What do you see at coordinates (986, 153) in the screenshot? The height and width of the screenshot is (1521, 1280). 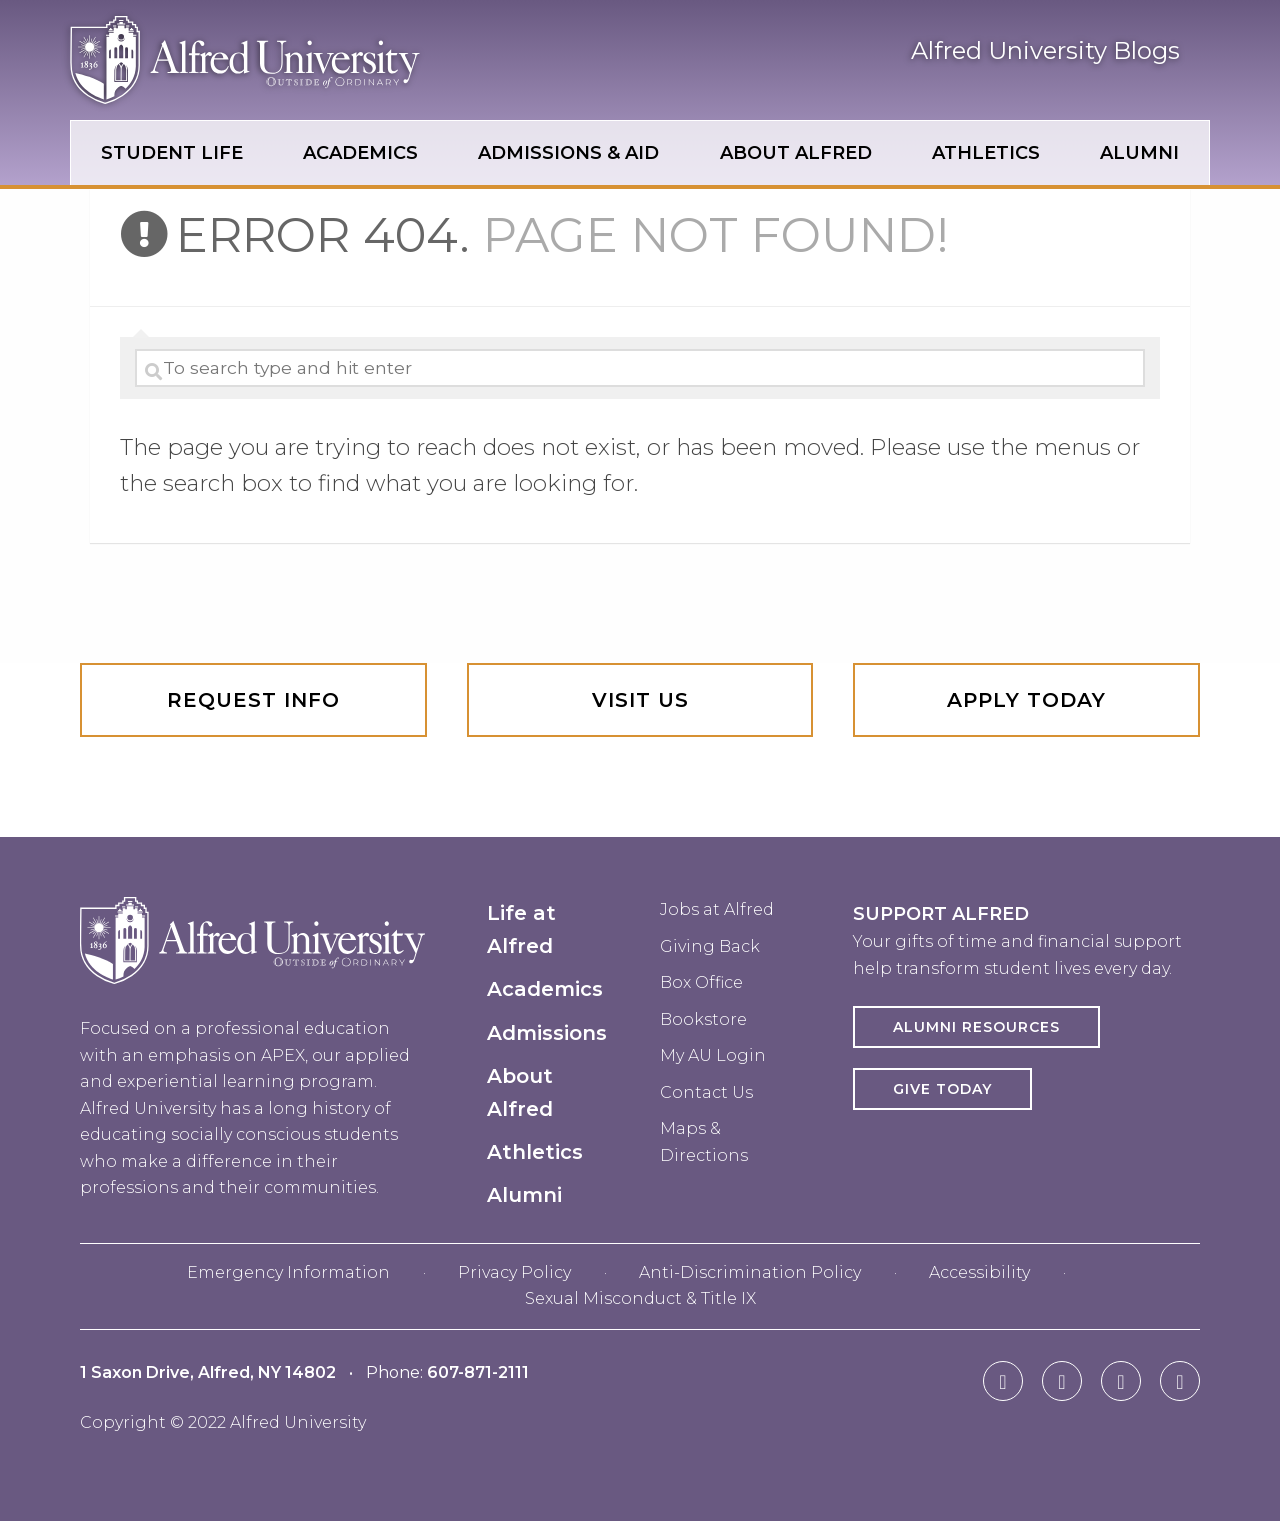 I see `Athletics [menuitem]` at bounding box center [986, 153].